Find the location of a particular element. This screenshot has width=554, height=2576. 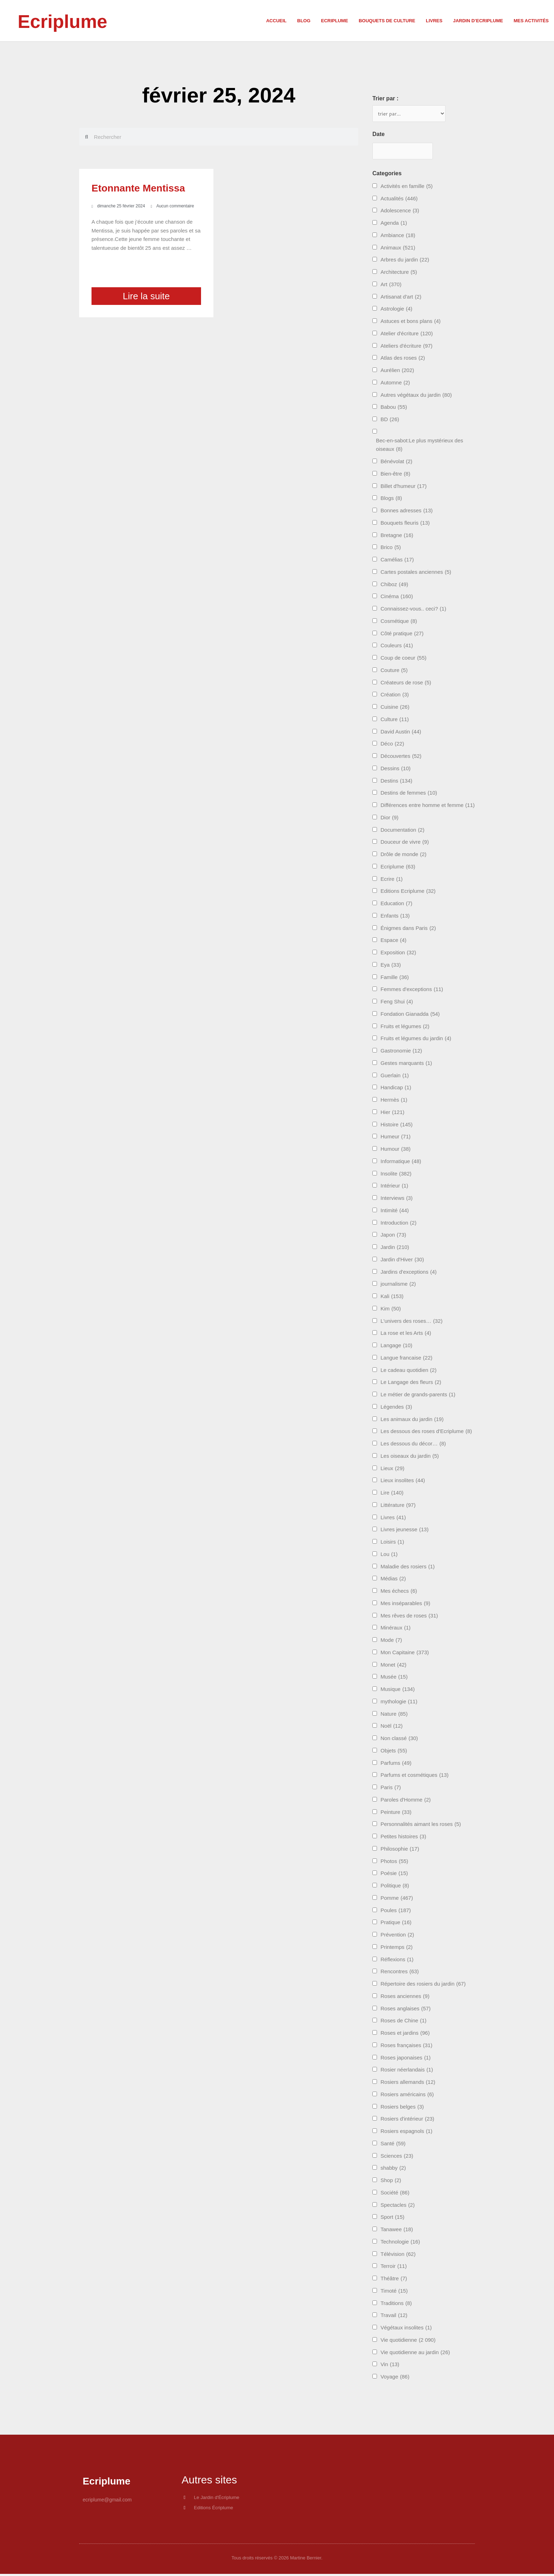

Japon is located at coordinates (393, 1236).